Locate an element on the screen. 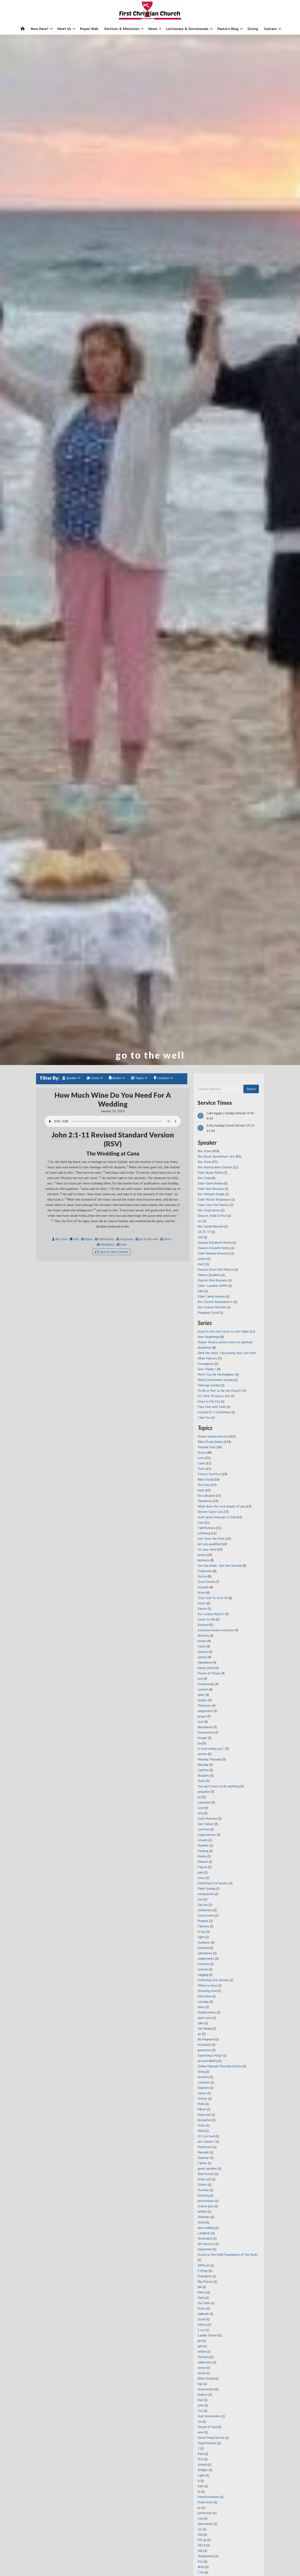 The height and width of the screenshot is (2576, 300). fruits is located at coordinates (201, 2125).